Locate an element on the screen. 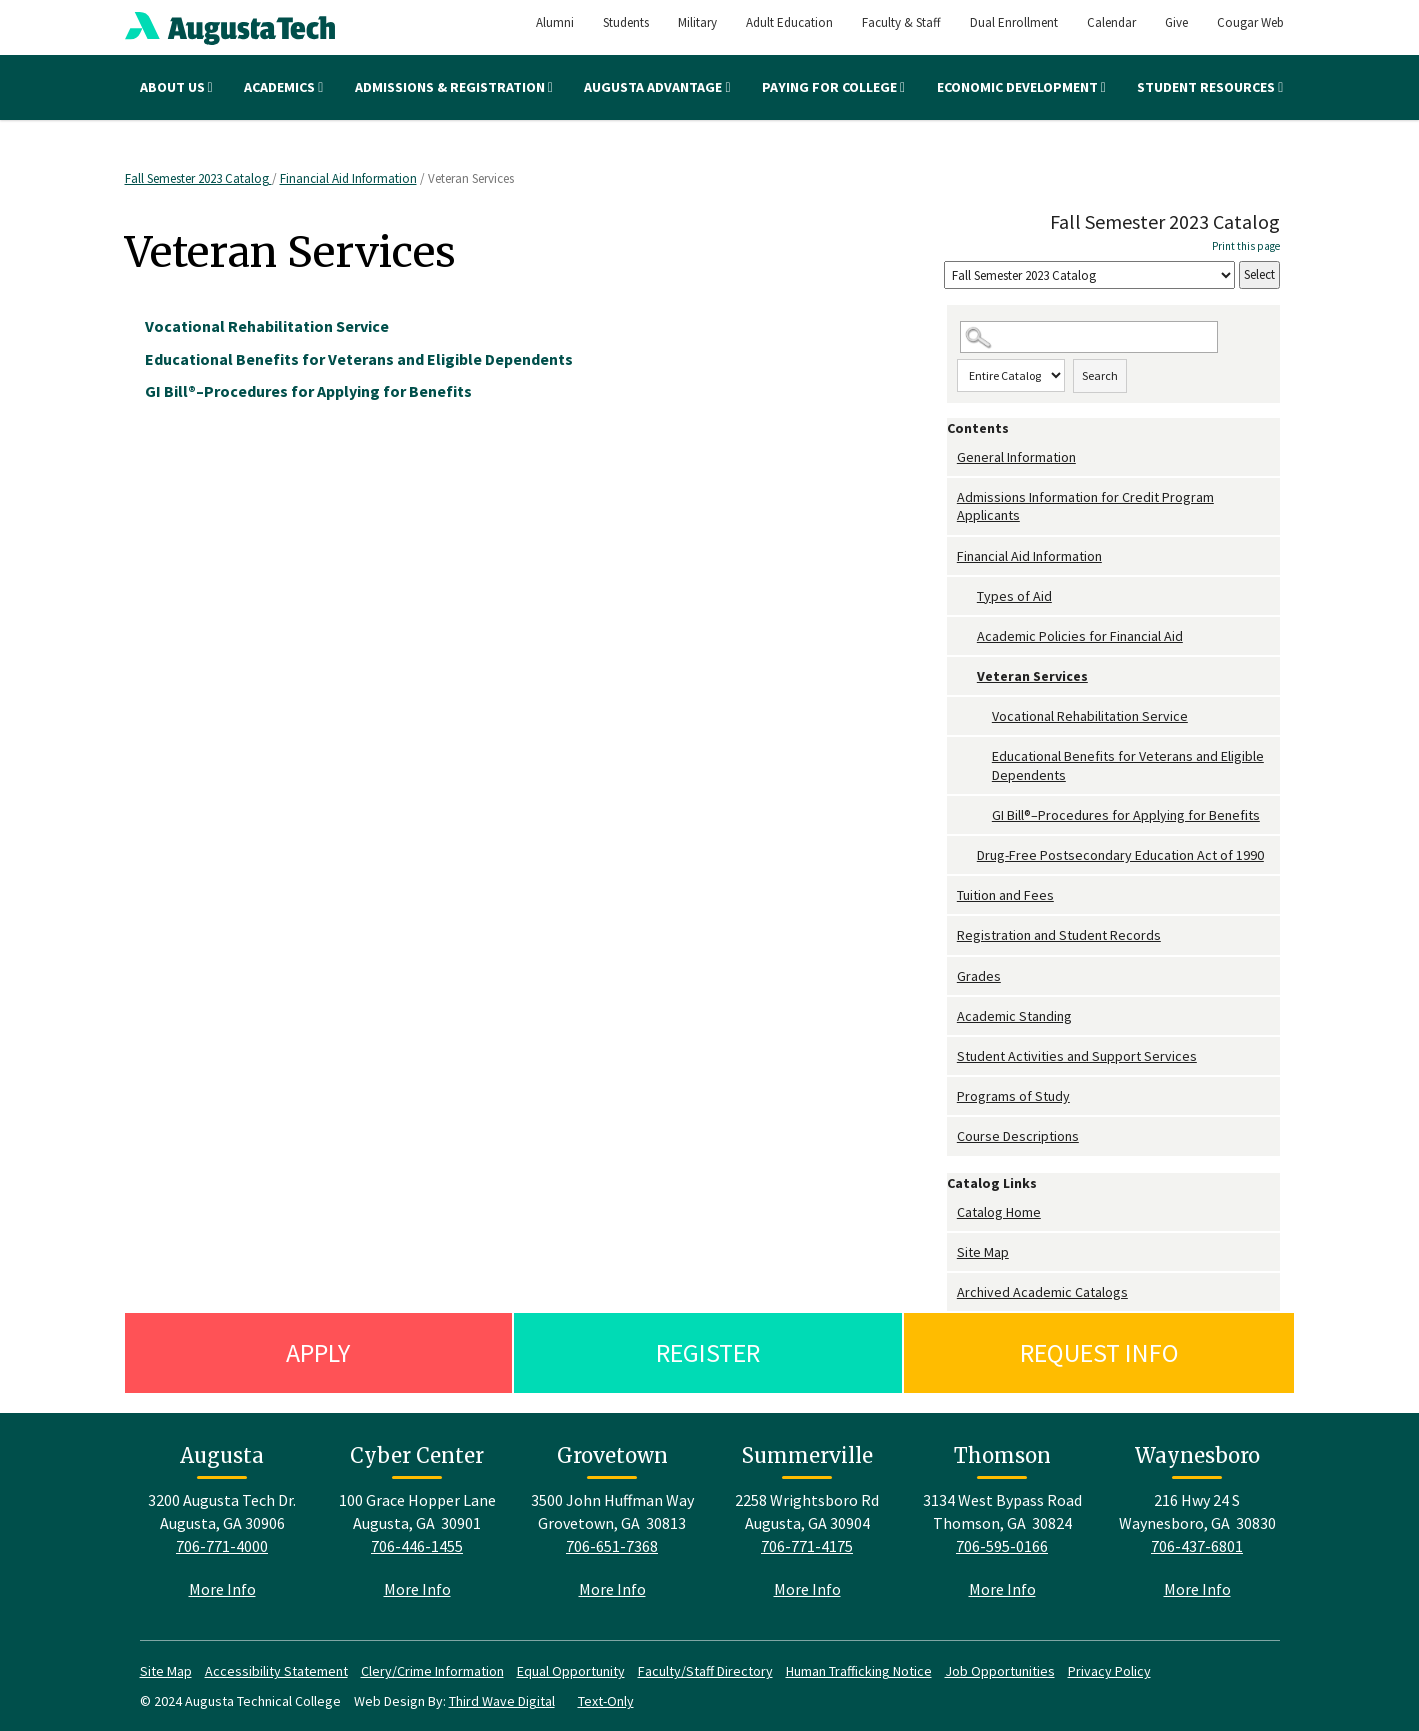 Image resolution: width=1419 pixels, height=1731 pixels. Accessibility Statement is located at coordinates (276, 1671).